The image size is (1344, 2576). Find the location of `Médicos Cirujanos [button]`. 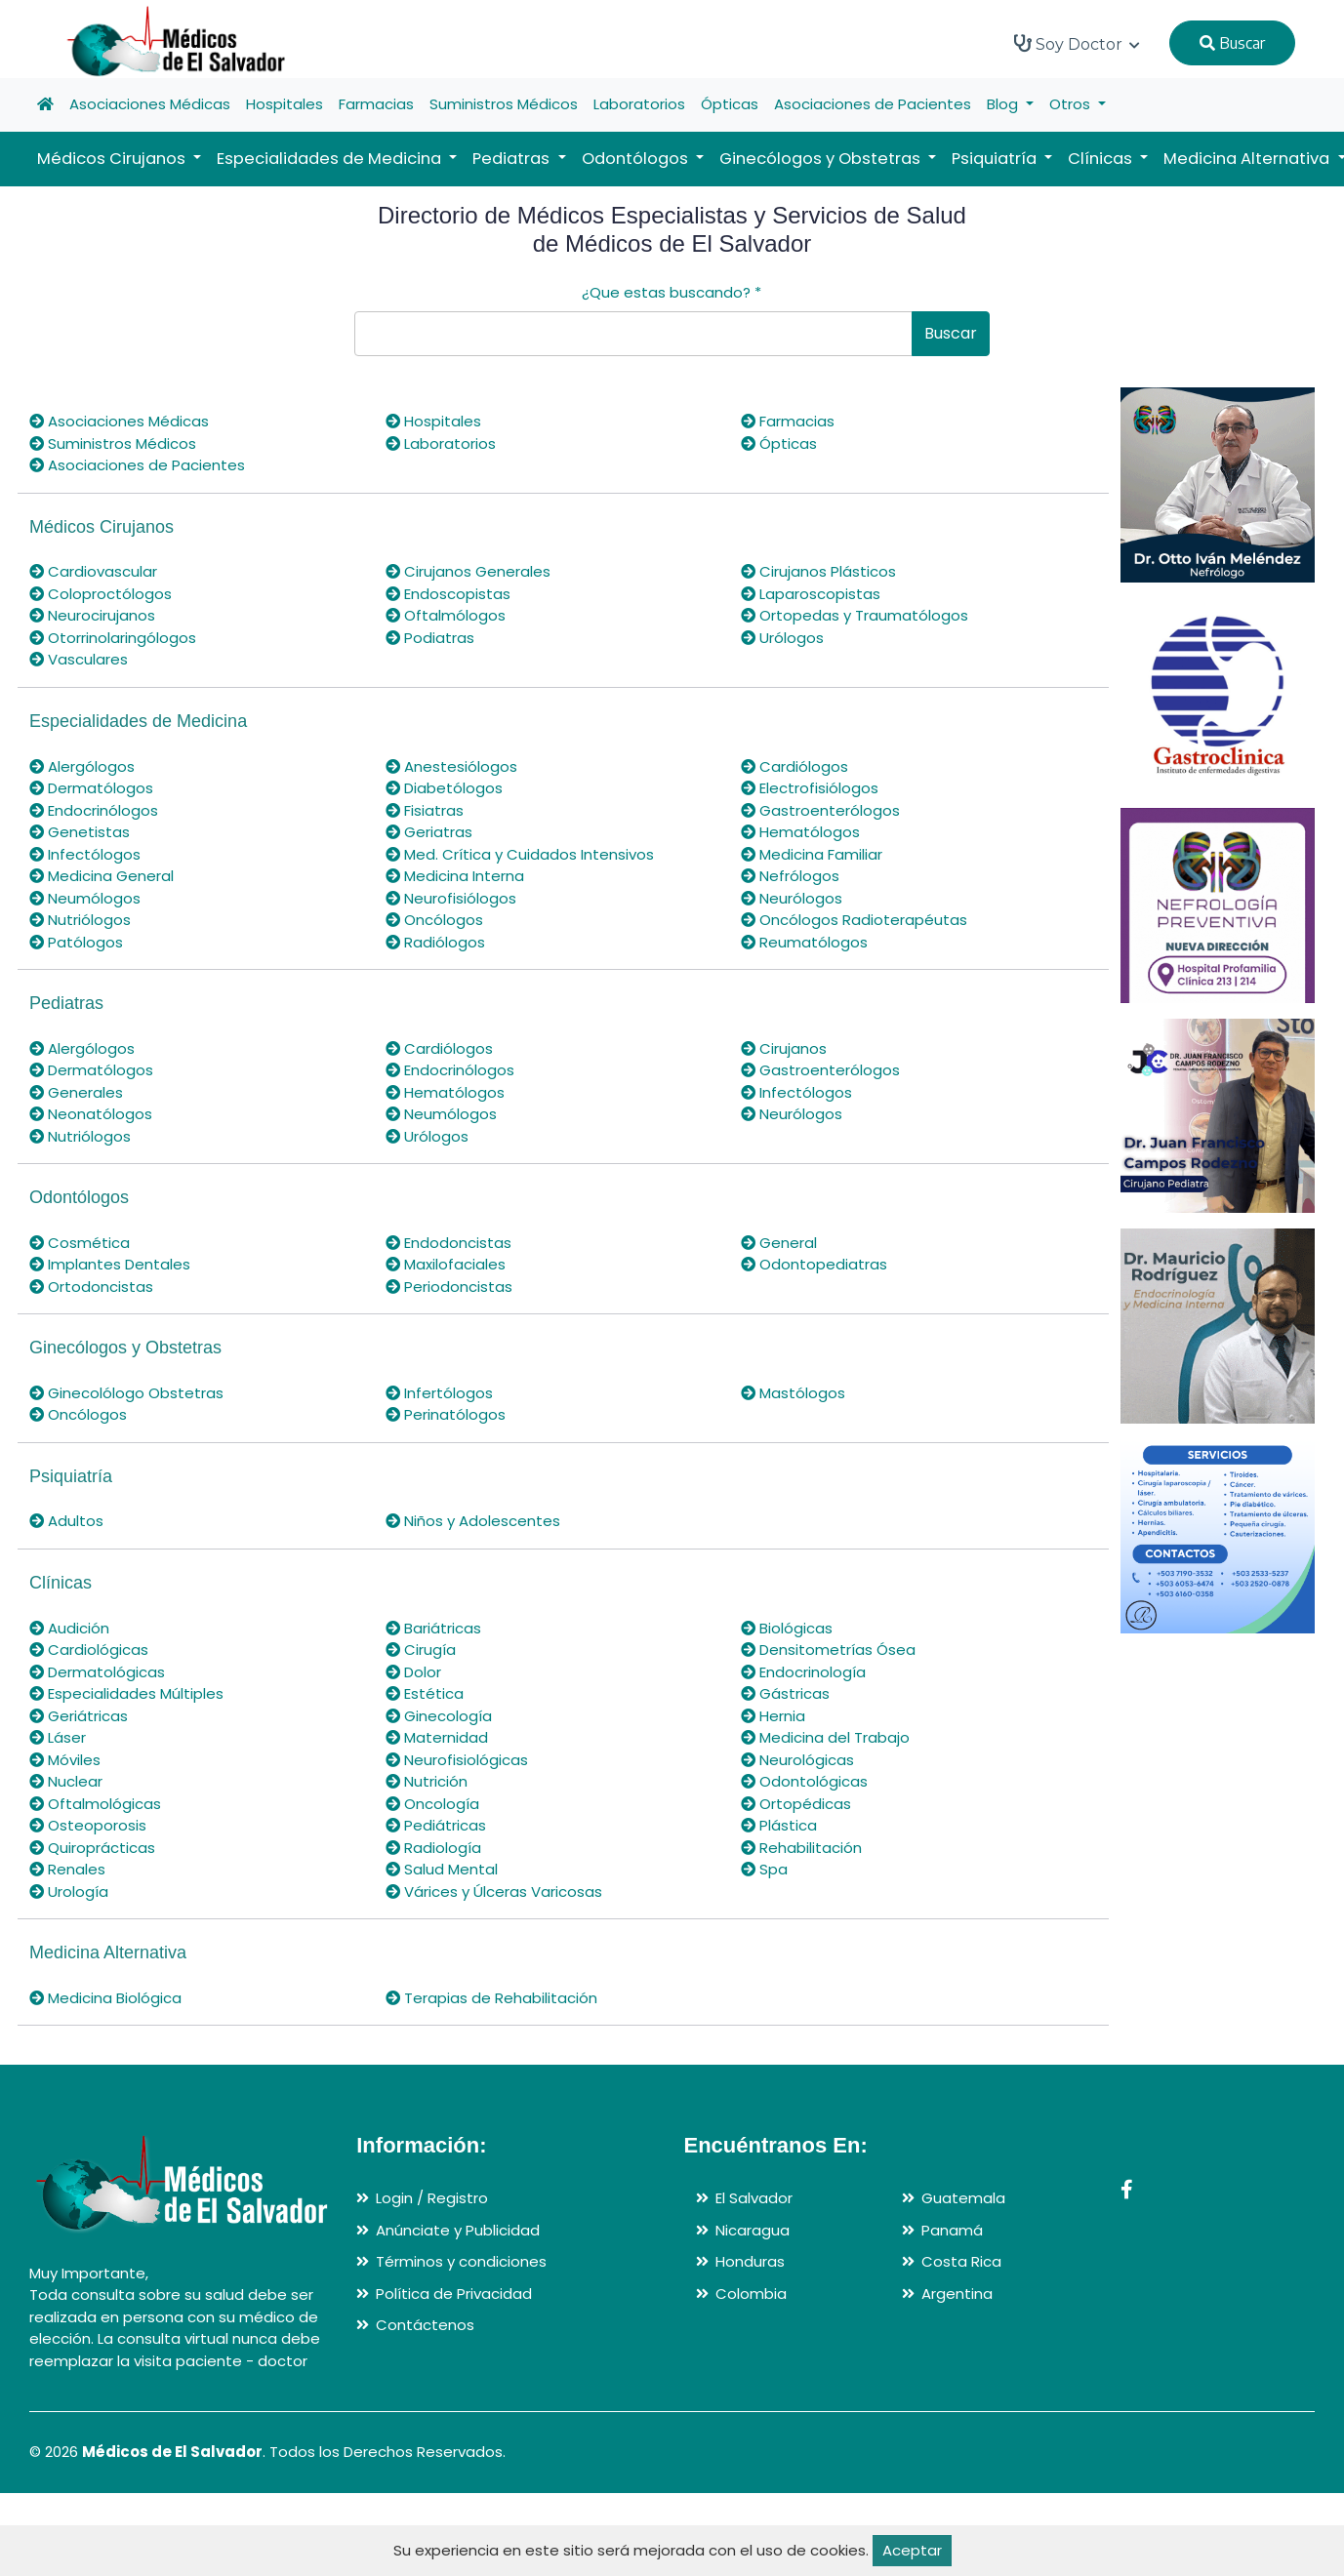

Médicos Cirujanos [button] is located at coordinates (113, 158).